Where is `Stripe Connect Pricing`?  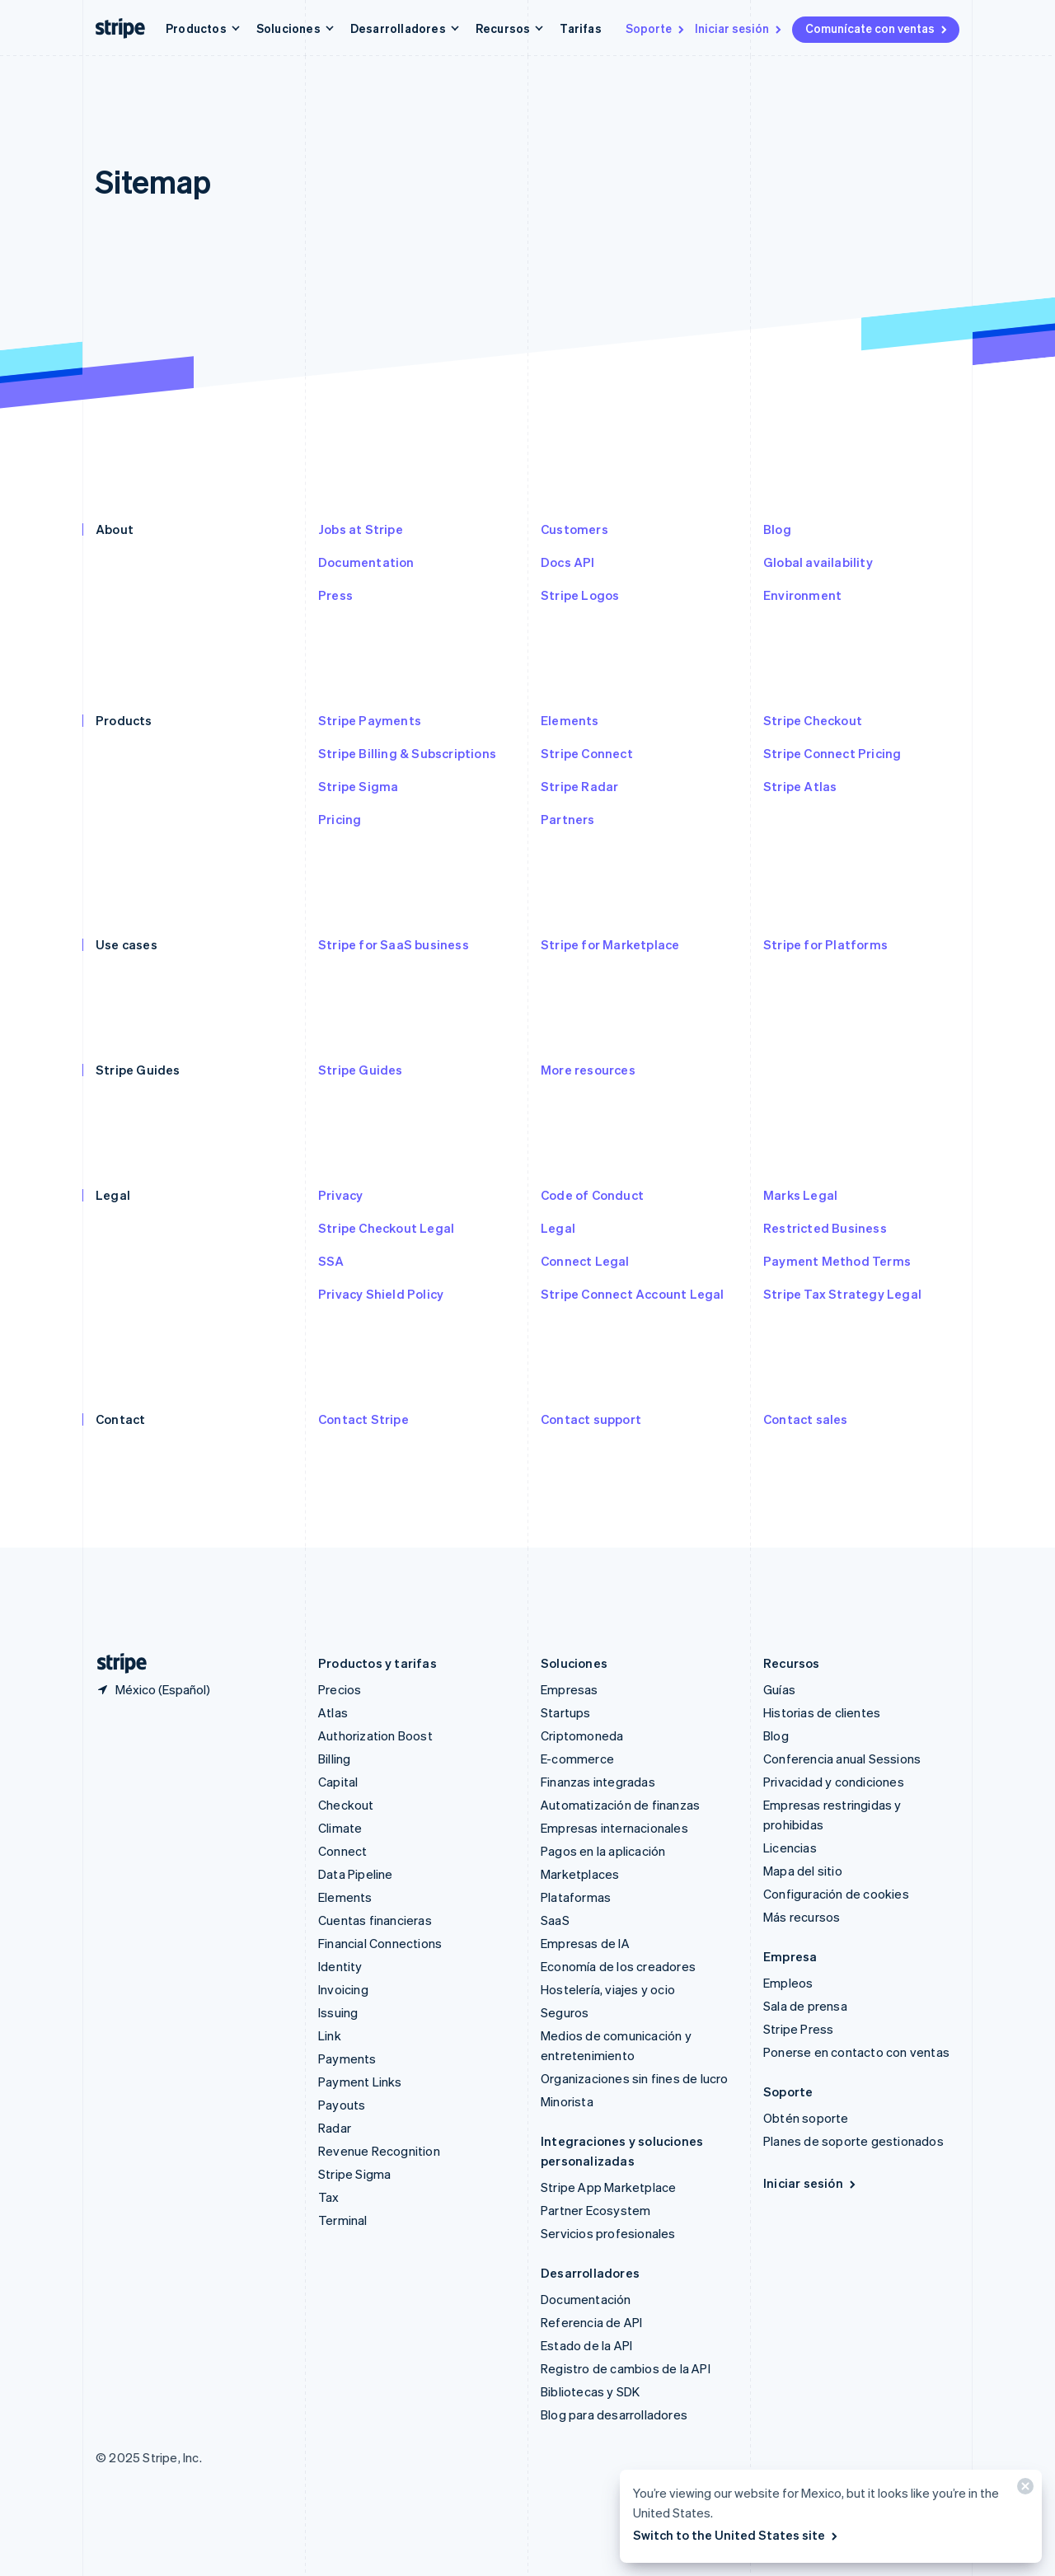 Stripe Connect Pricing is located at coordinates (832, 753).